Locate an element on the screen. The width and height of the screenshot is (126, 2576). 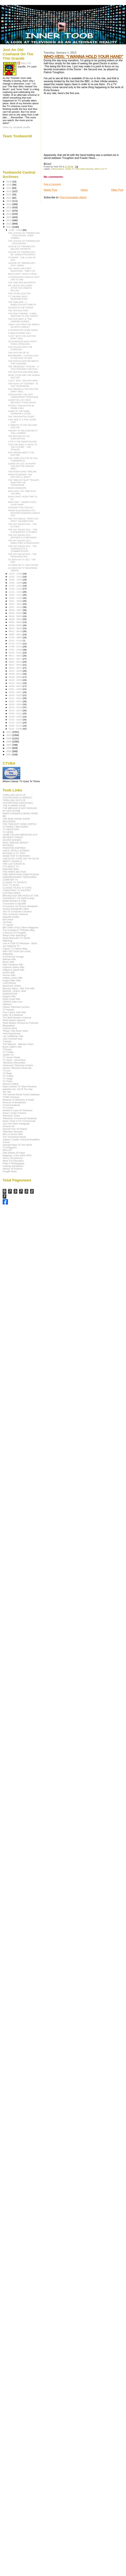
THE TWILIGHT ZONE VORTEX is located at coordinates (20, 824).